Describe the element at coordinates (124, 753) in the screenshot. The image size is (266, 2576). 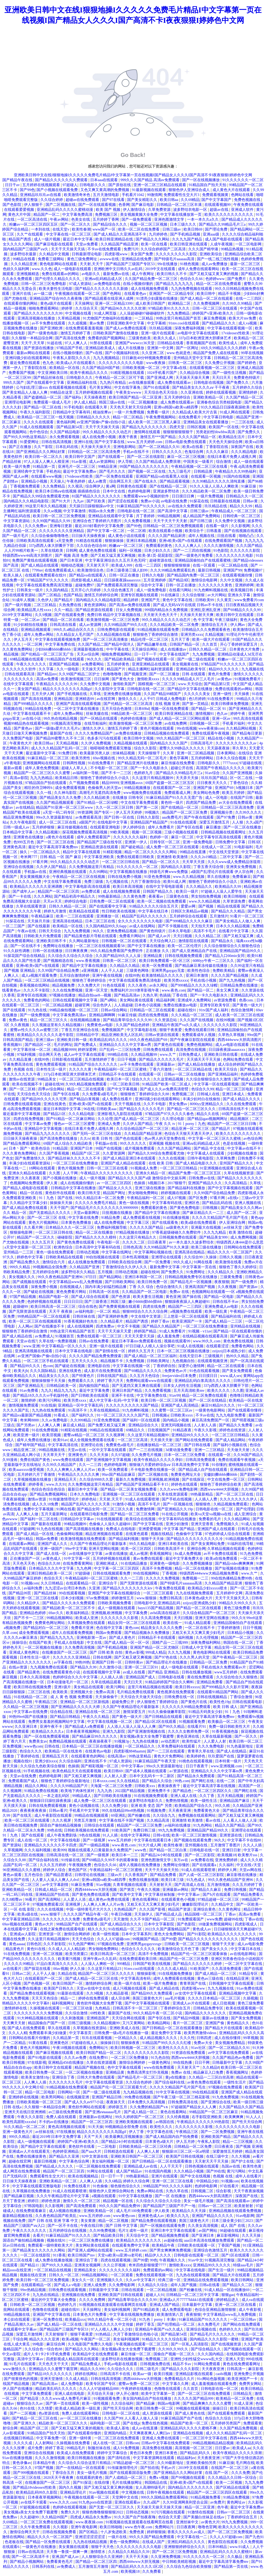
I see `丝袜精品视频` at that location.